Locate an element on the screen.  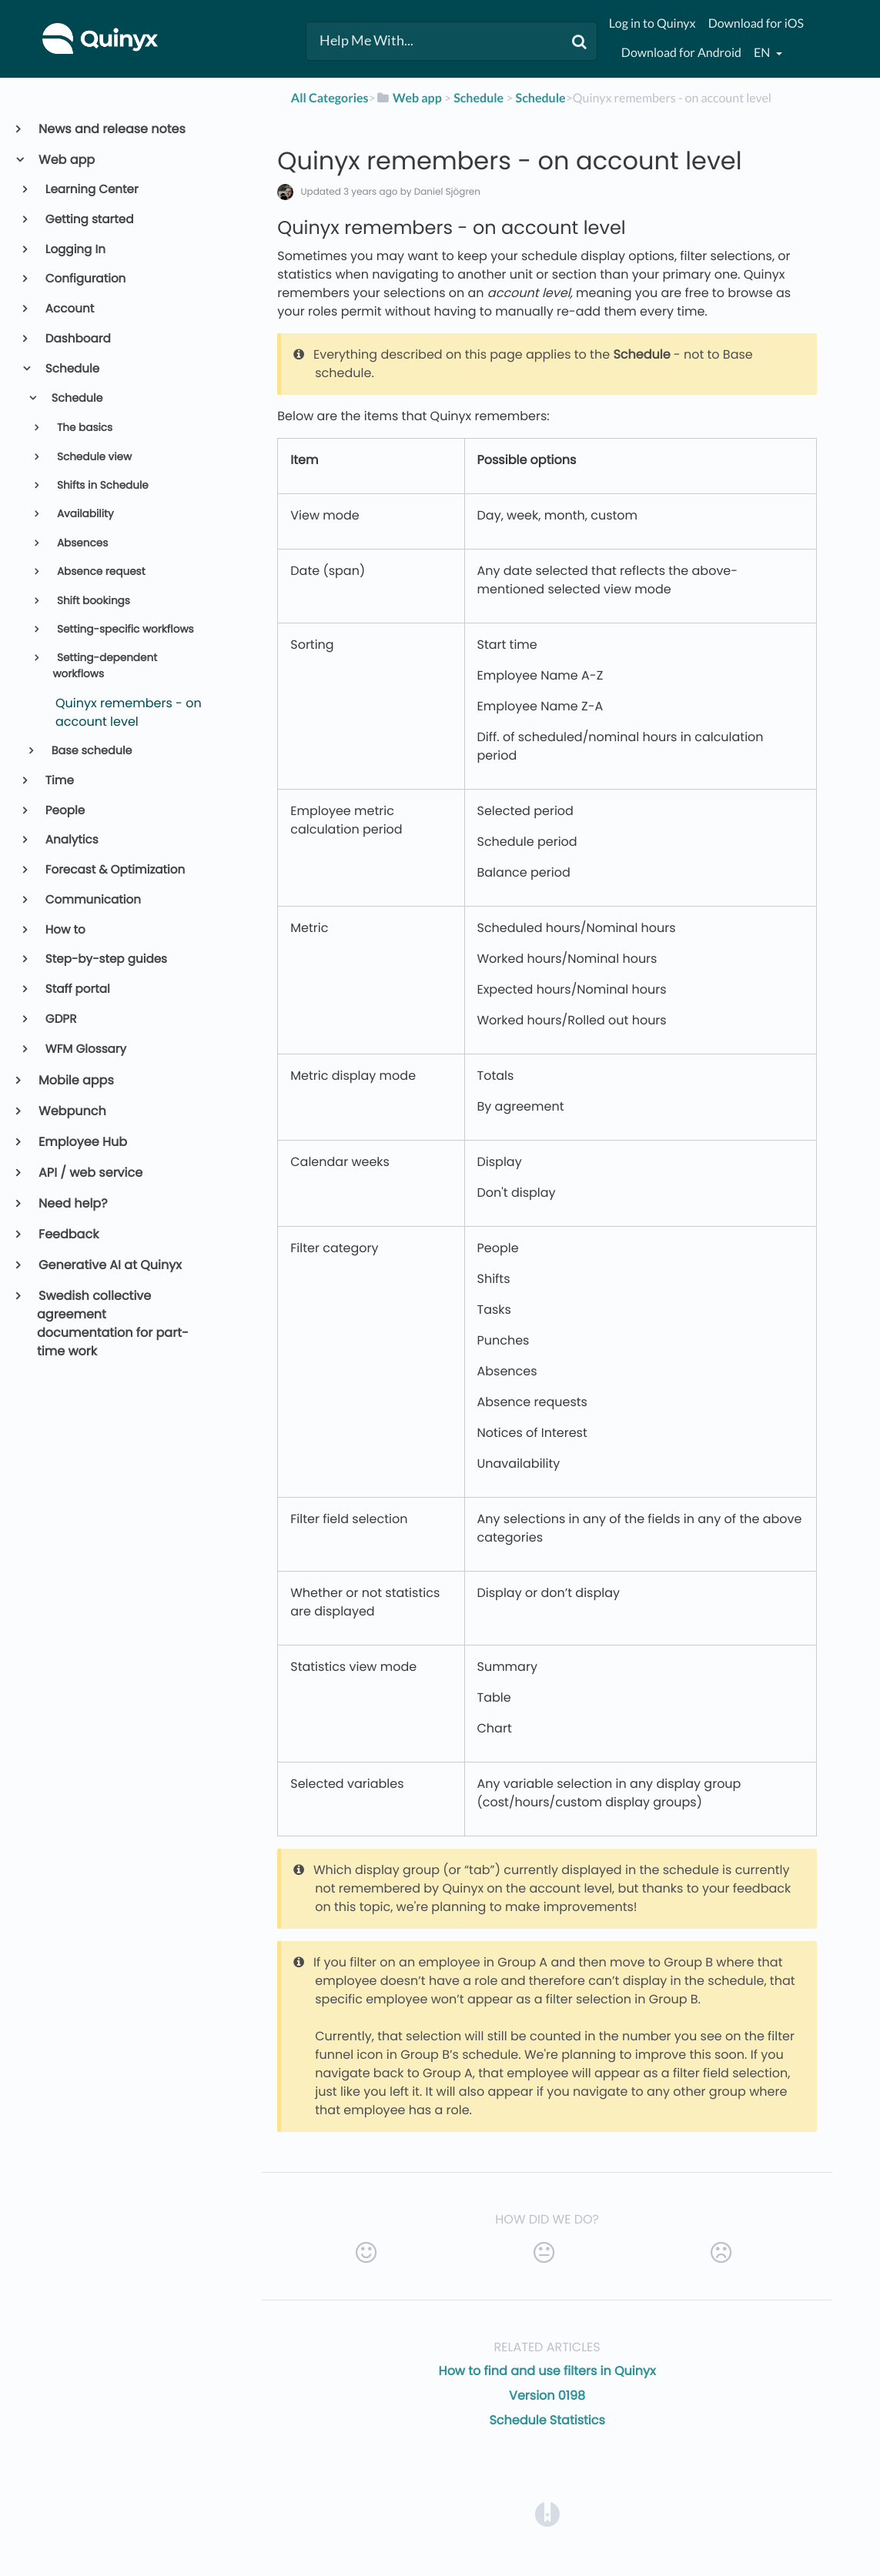
The basics is located at coordinates (83, 427).